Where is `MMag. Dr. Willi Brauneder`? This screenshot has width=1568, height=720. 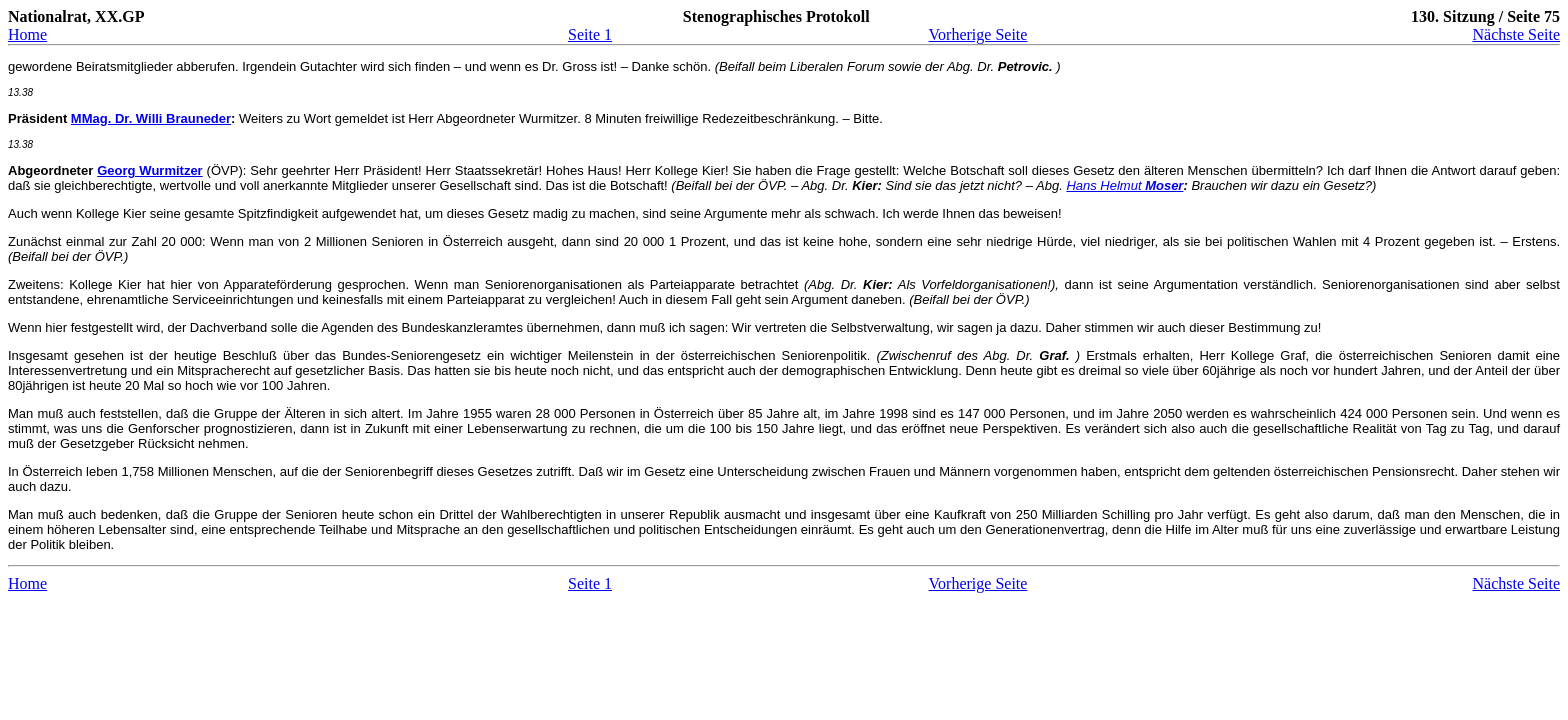 MMag. Dr. Willi Brauneder is located at coordinates (151, 118).